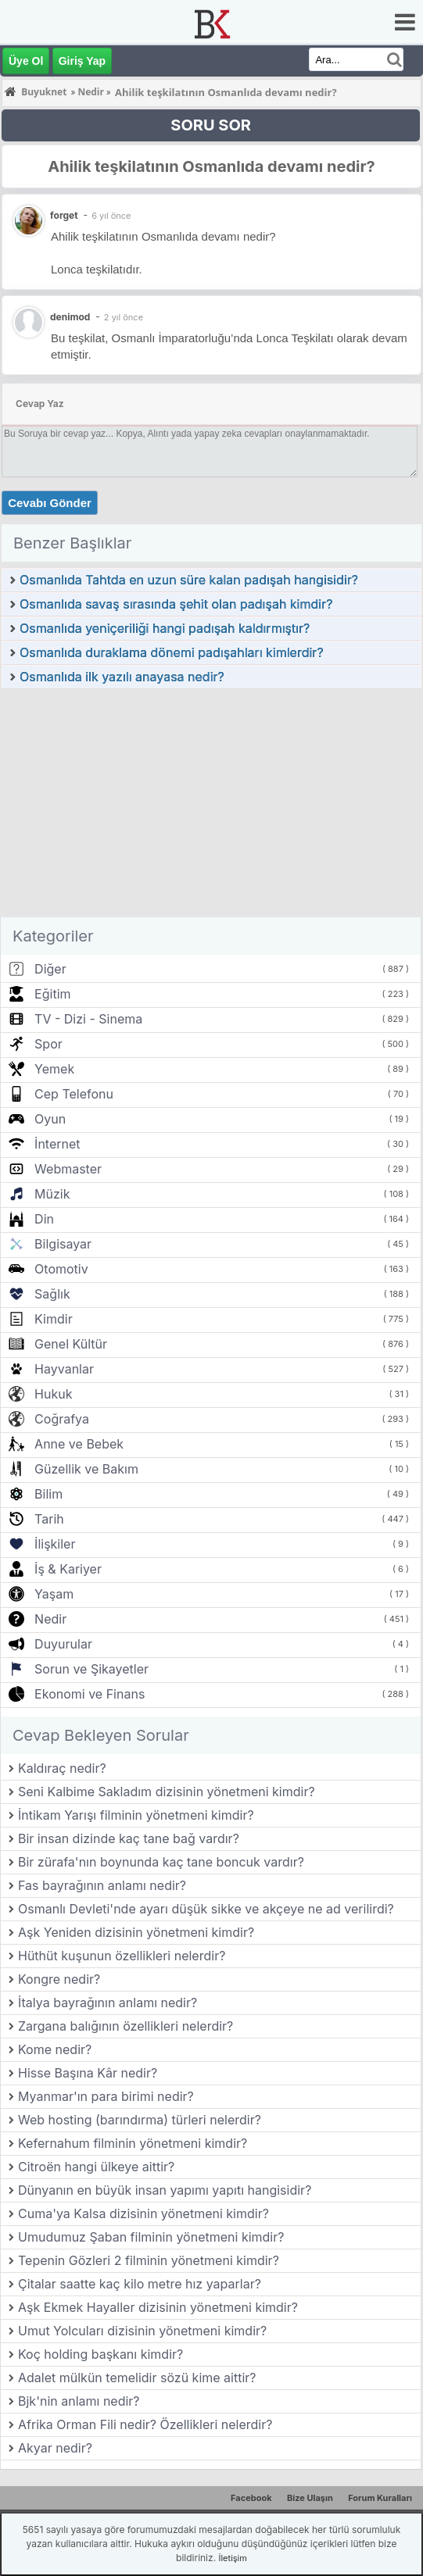  Describe the element at coordinates (107, 2002) in the screenshot. I see `İtalya bayrağının anlamı nedir?` at that location.